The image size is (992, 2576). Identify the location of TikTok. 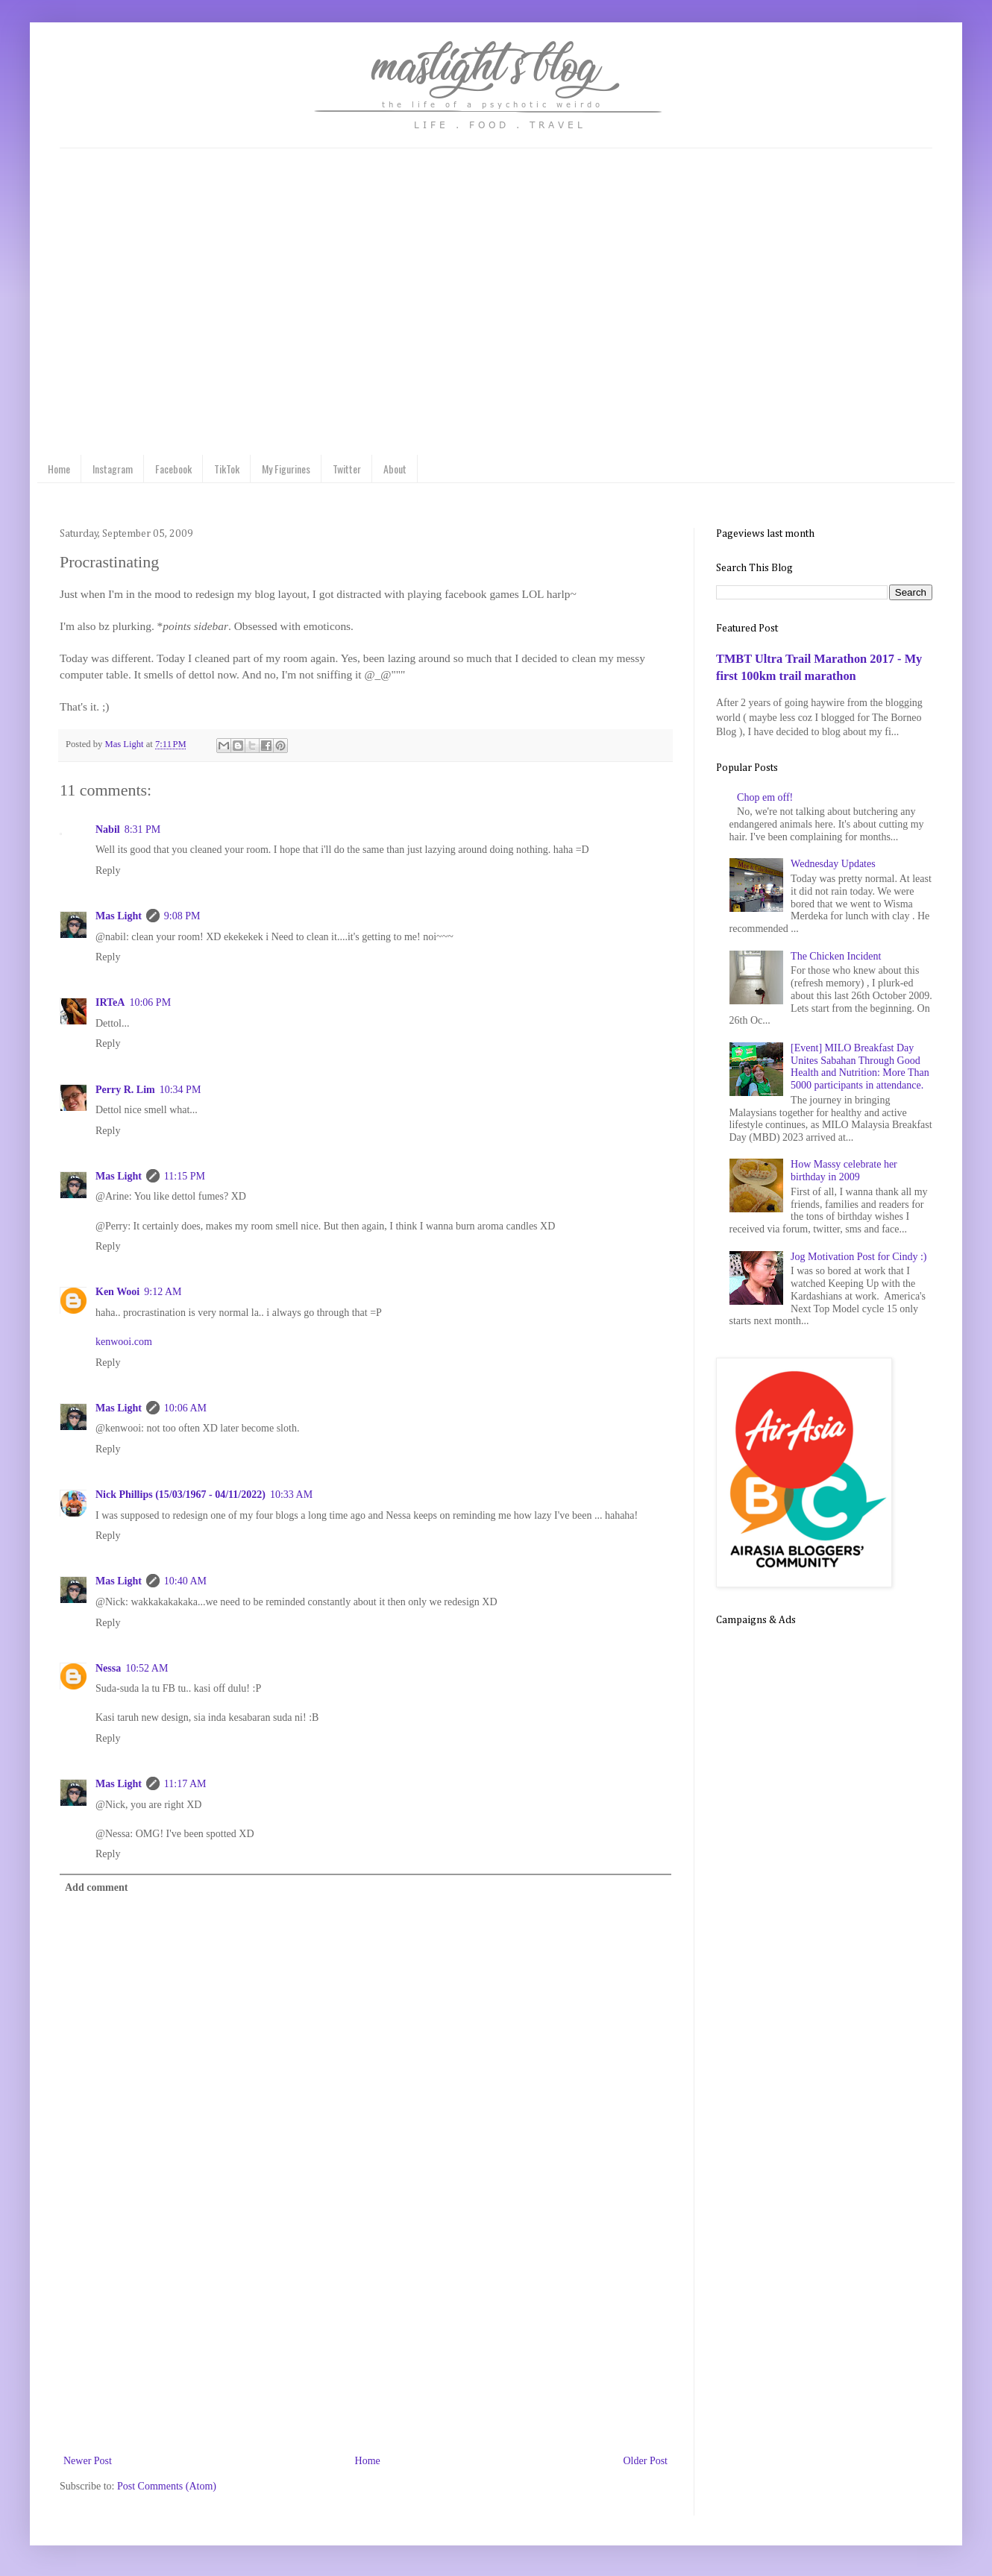
(226, 468).